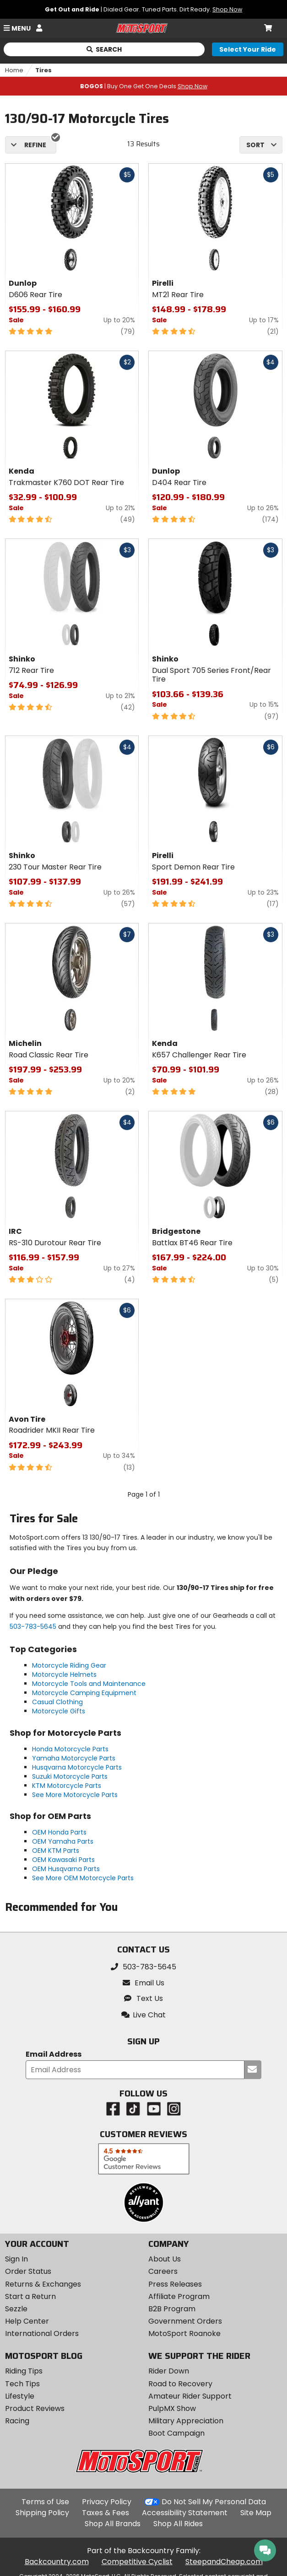 The width and height of the screenshot is (287, 2576). What do you see at coordinates (16, 2309) in the screenshot?
I see `Sezzle` at bounding box center [16, 2309].